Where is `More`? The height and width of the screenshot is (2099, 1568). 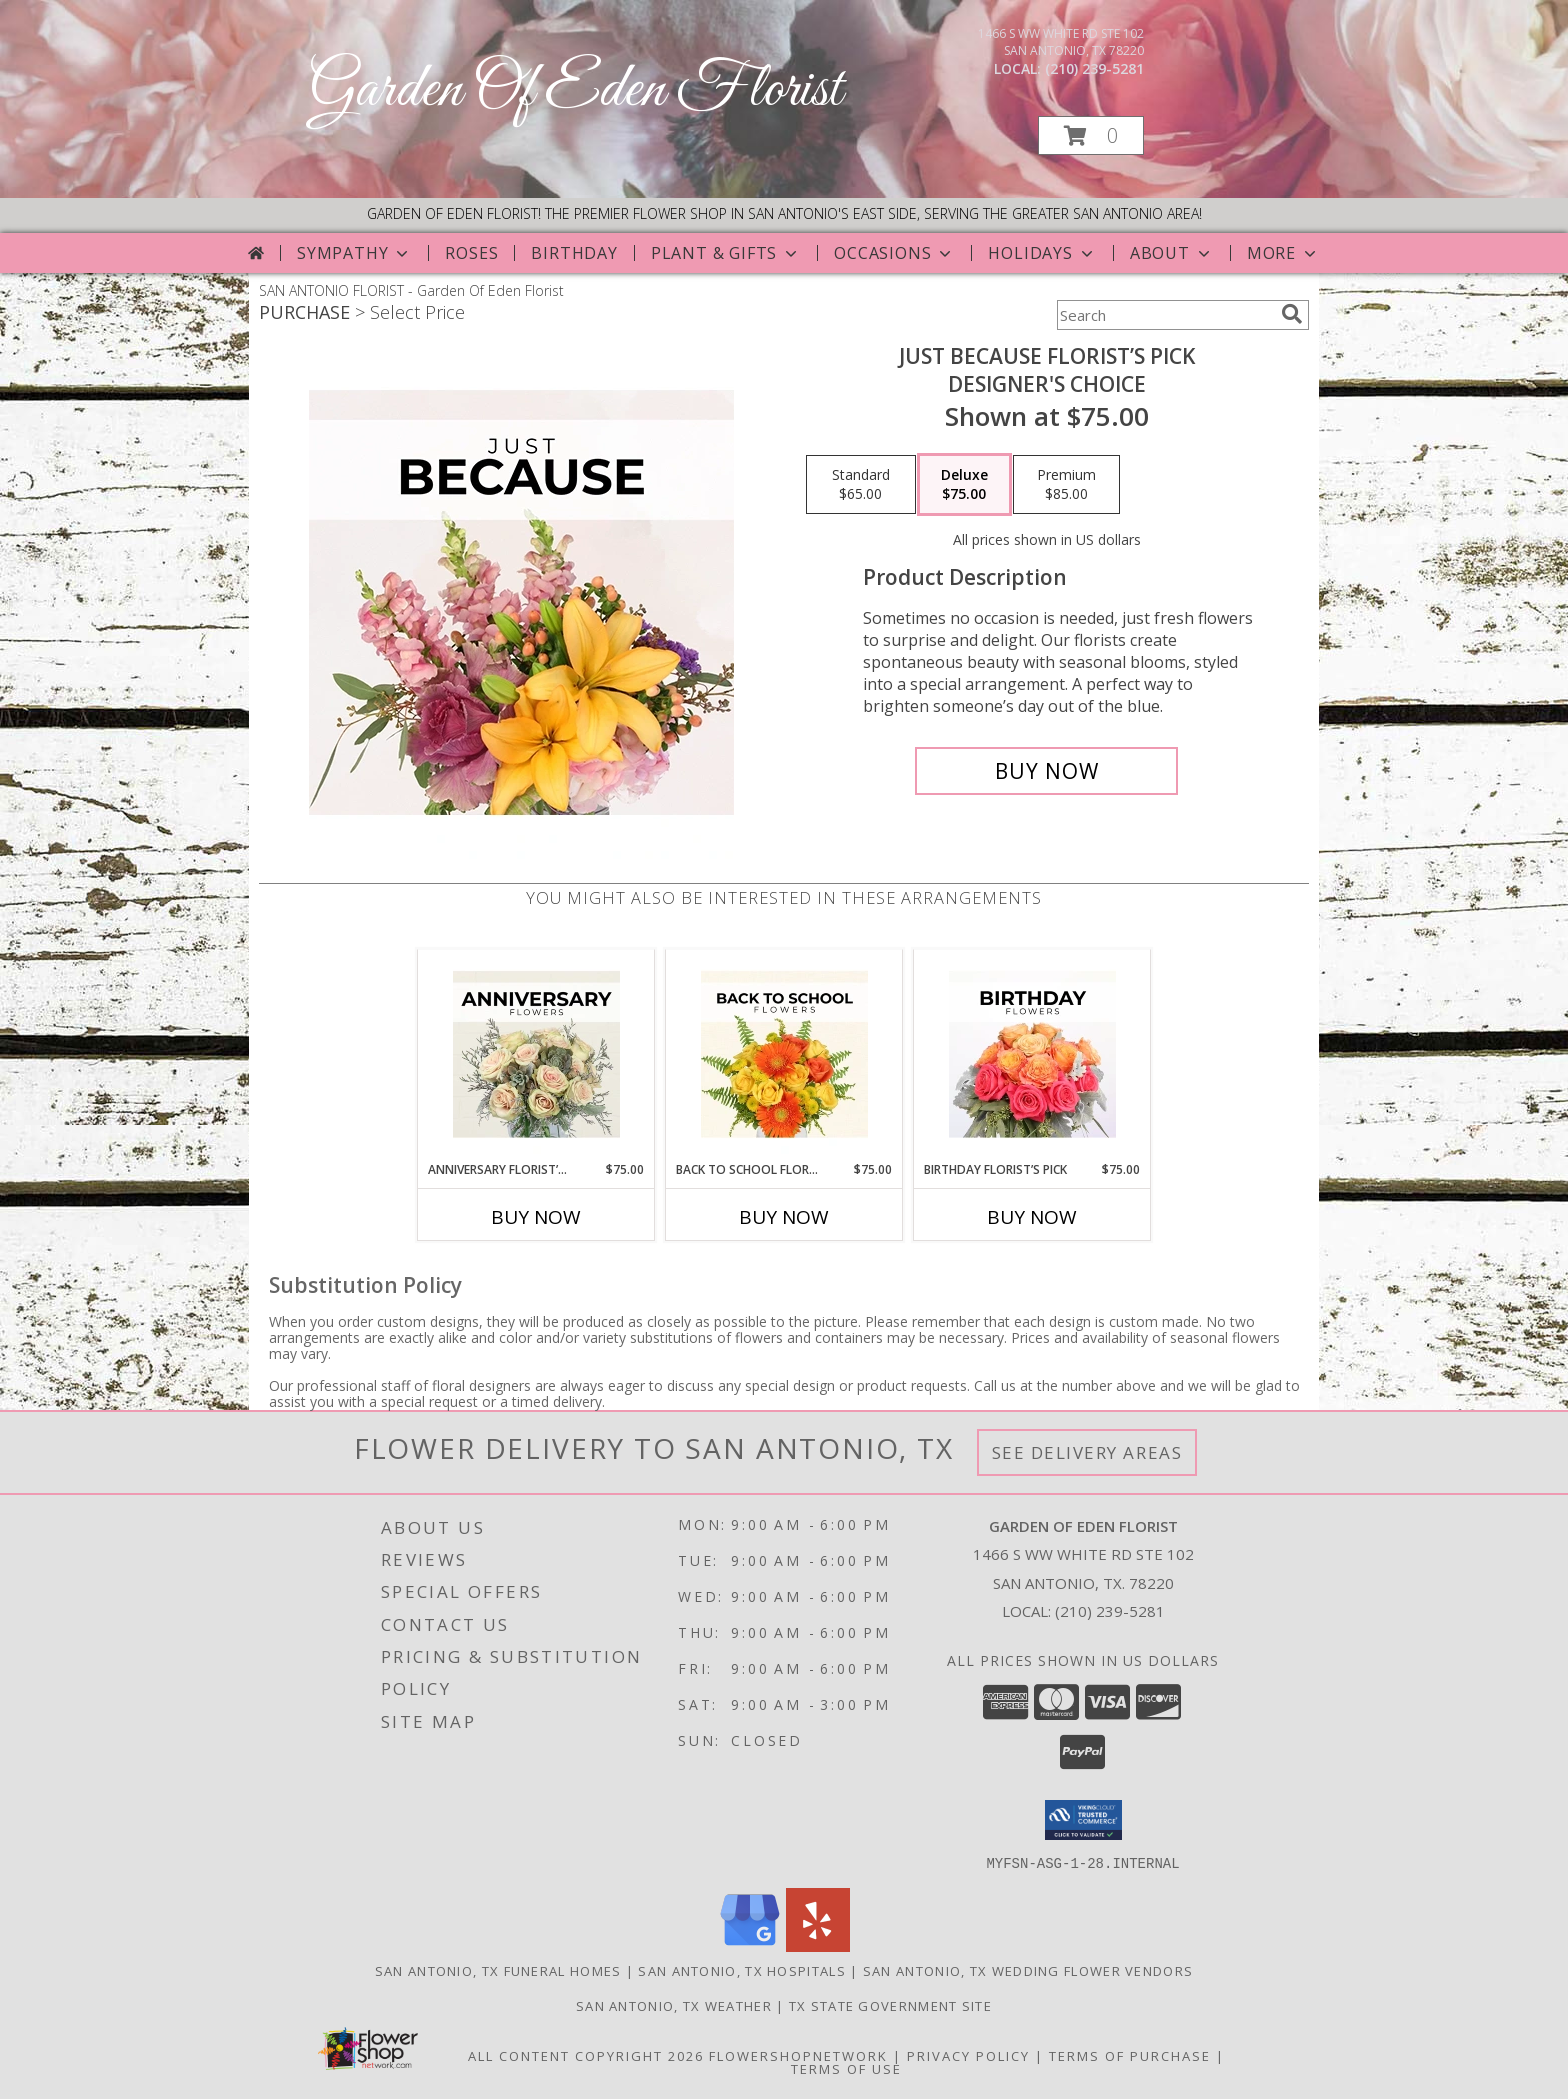 More is located at coordinates (1283, 253).